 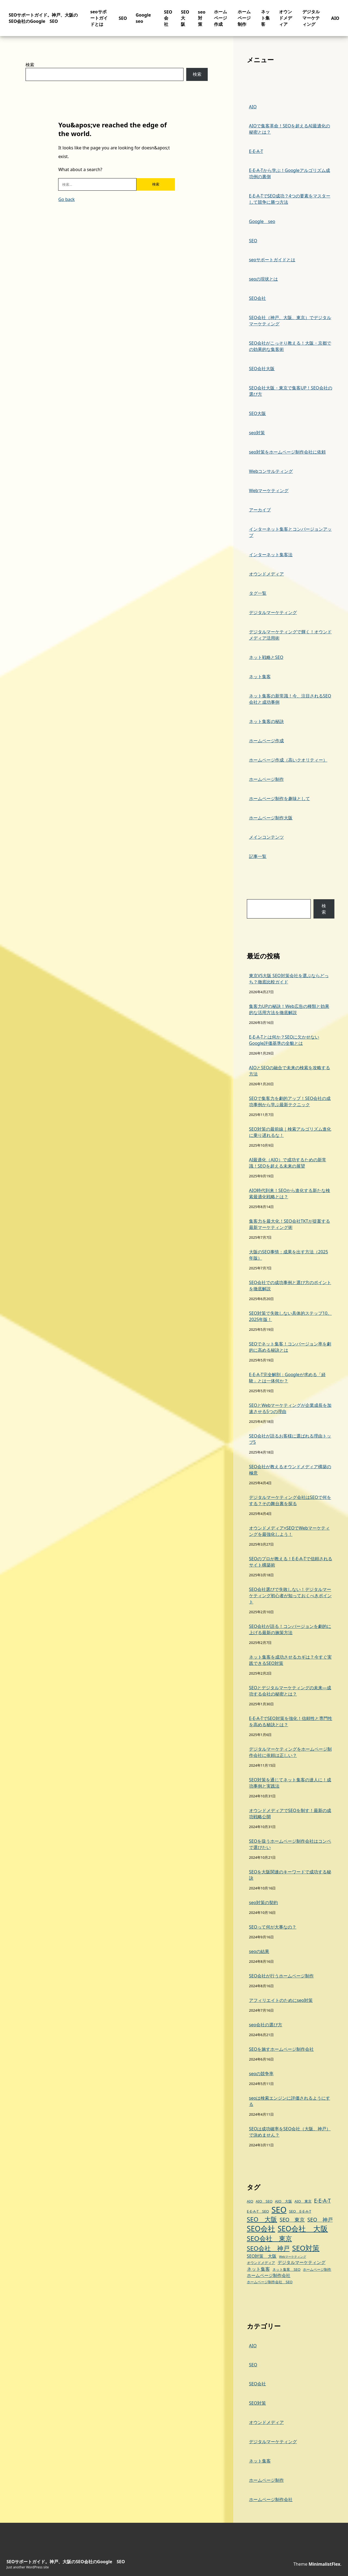 What do you see at coordinates (278, 2209) in the screenshot?
I see `SEO [SEO (19個の項目)]` at bounding box center [278, 2209].